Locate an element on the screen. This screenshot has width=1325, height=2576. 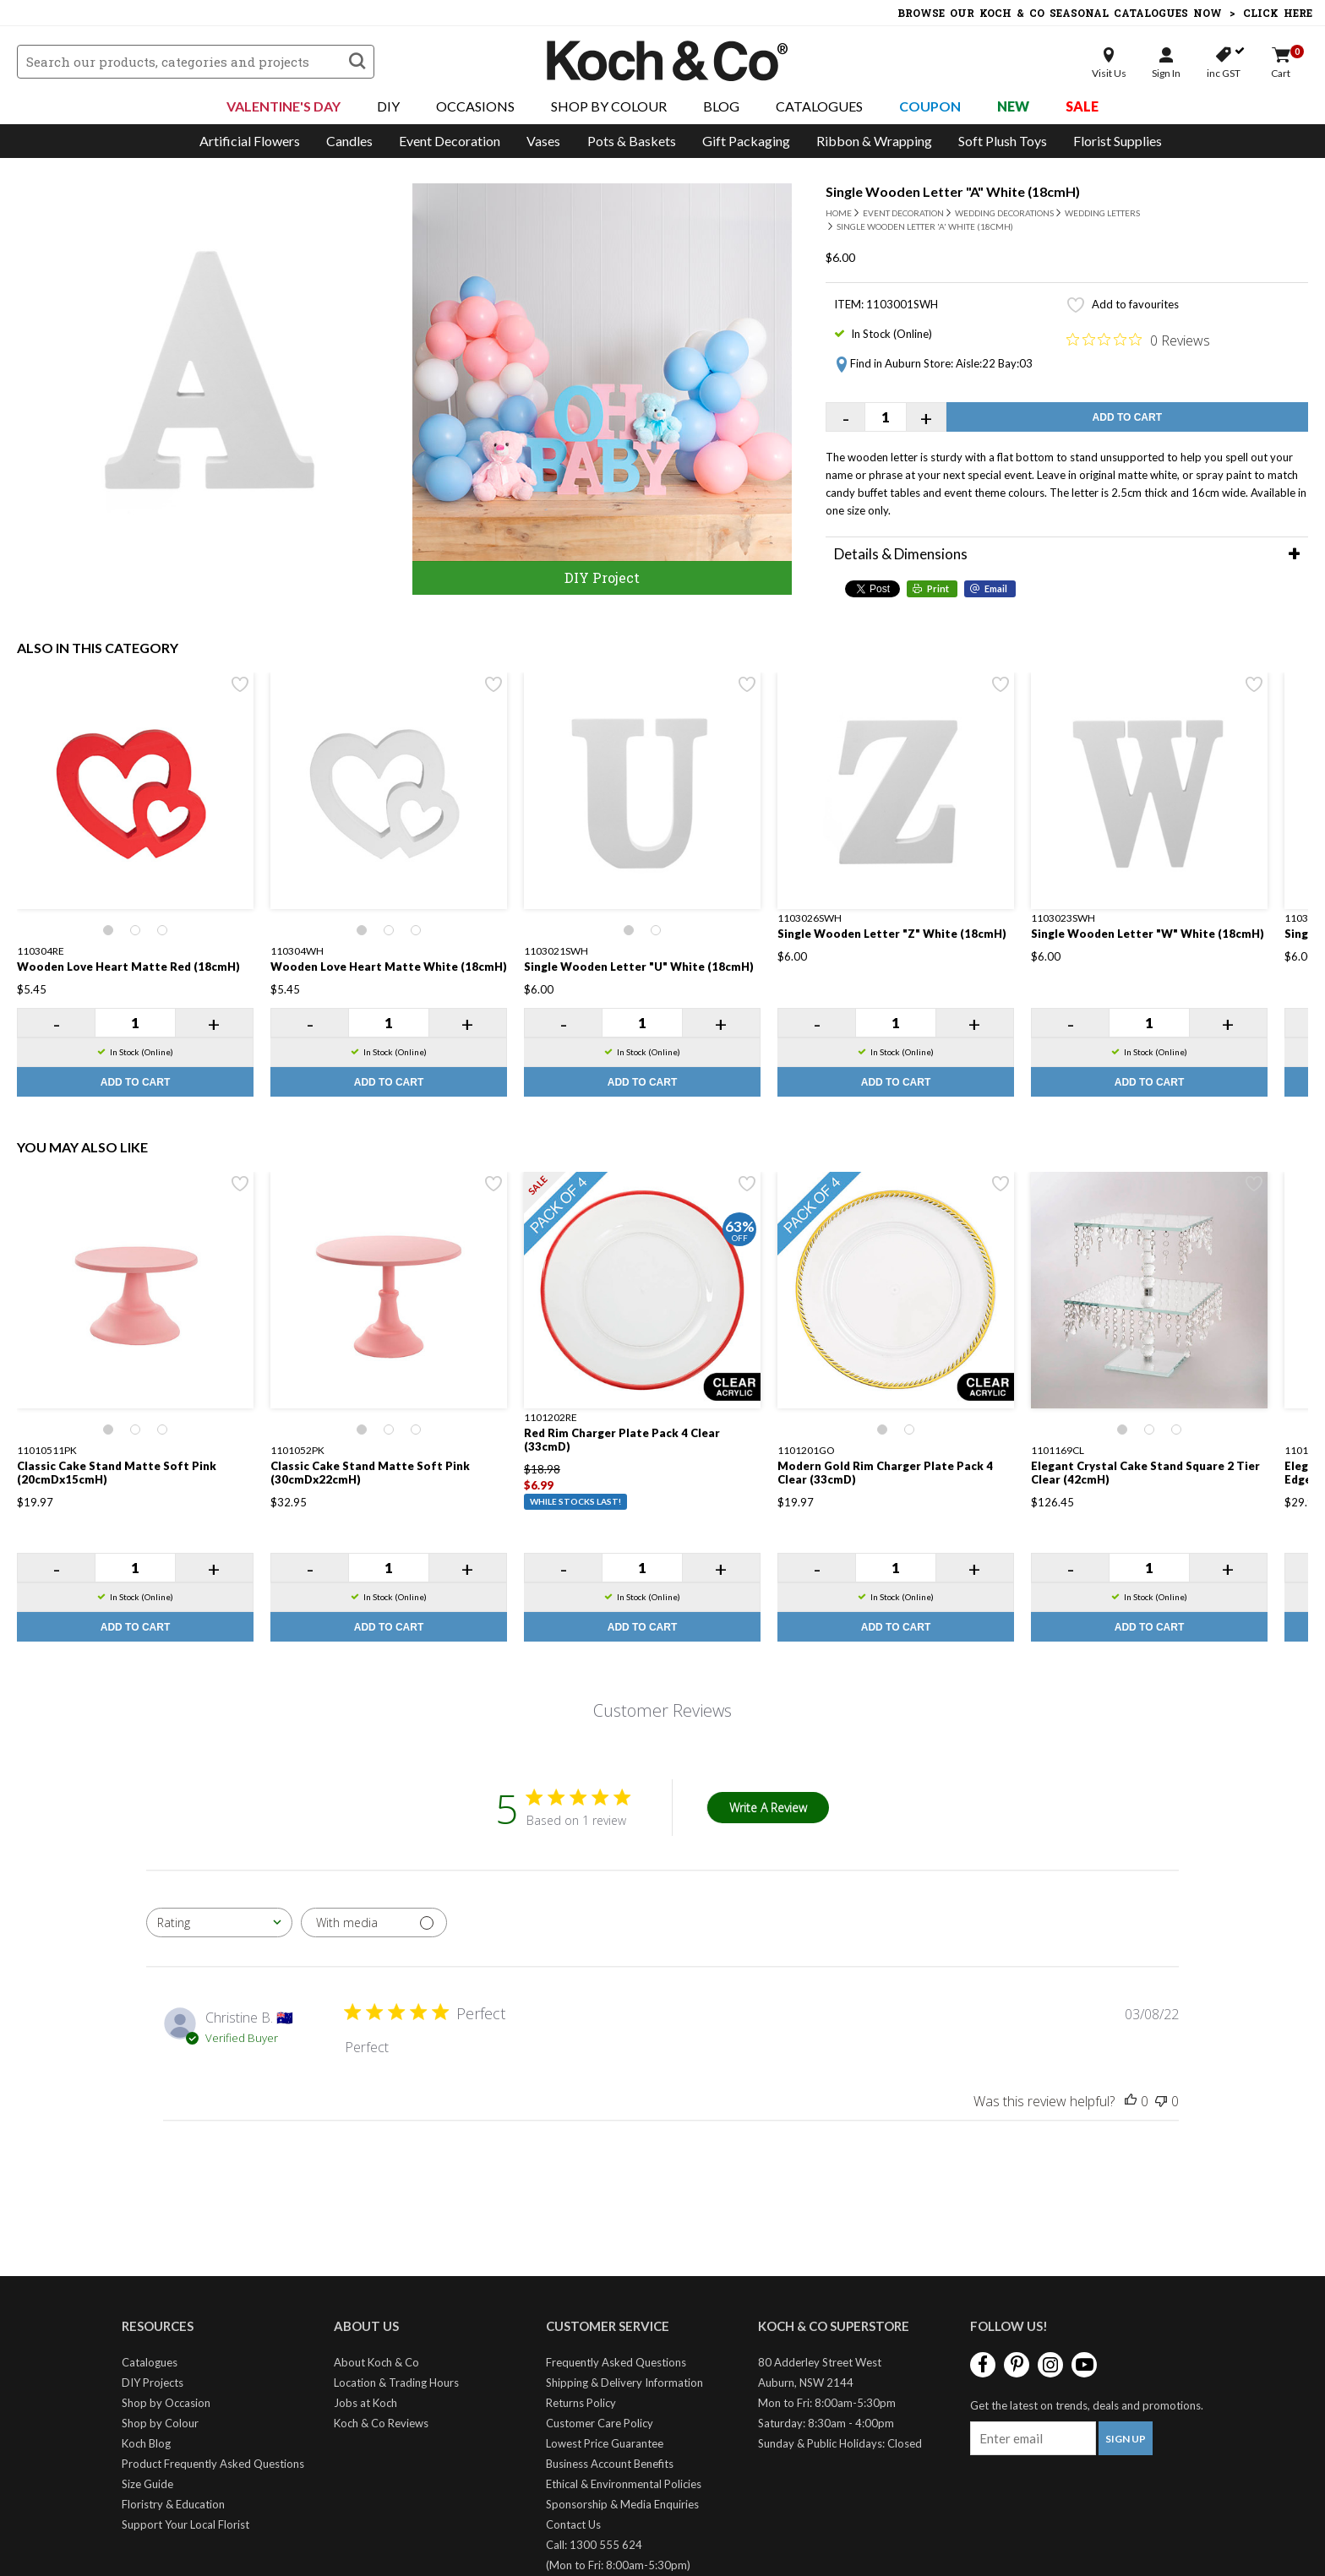
Product Frequently Asked Questions is located at coordinates (213, 2463).